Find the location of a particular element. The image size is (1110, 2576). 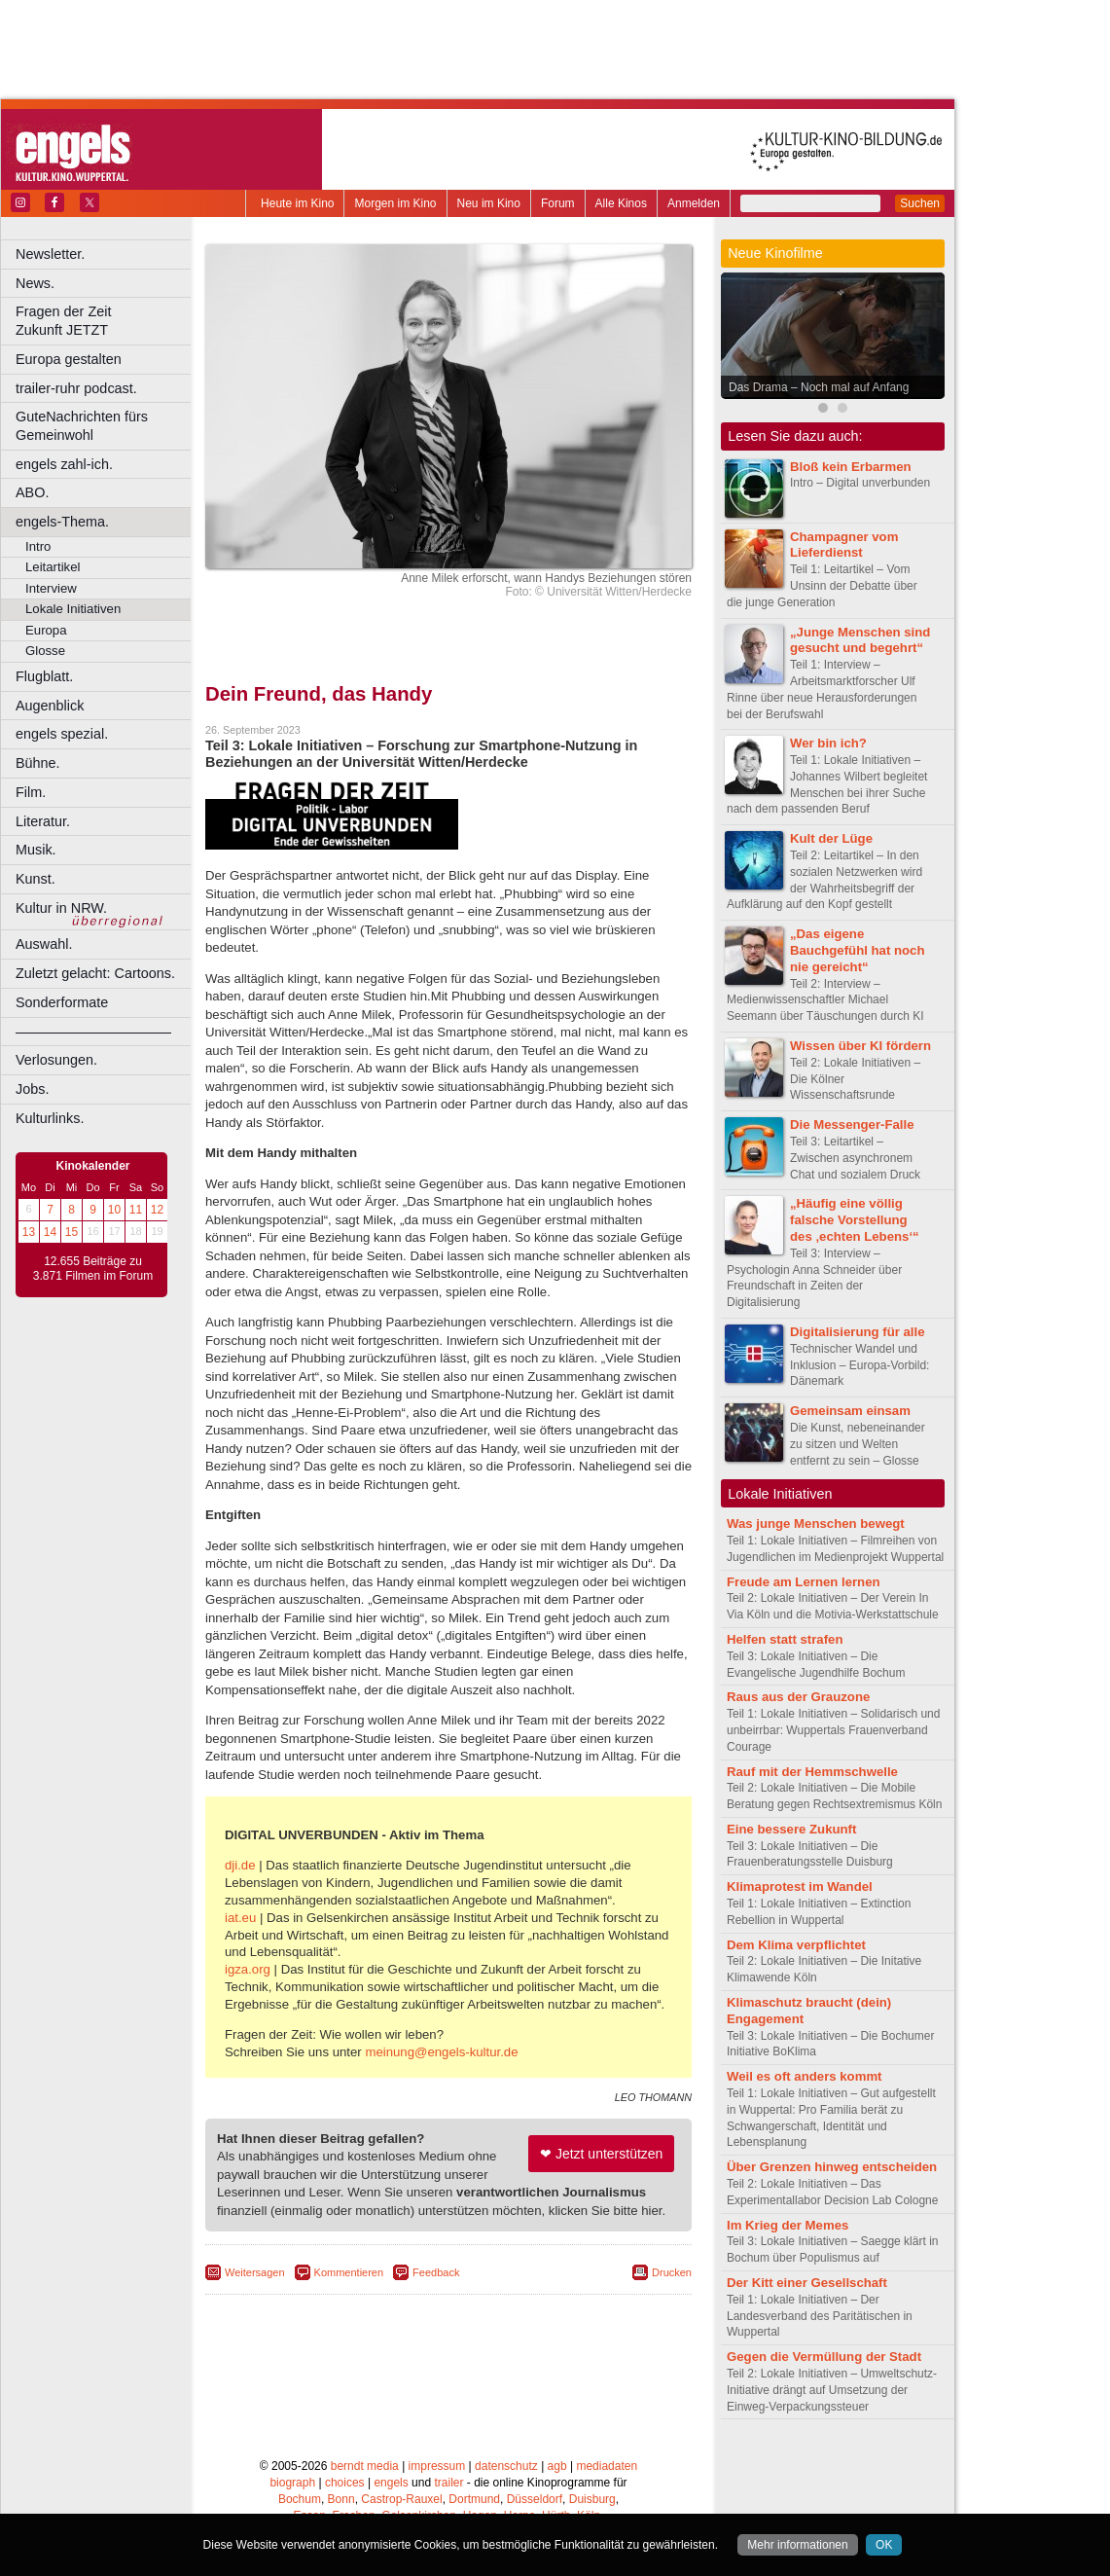

11 is located at coordinates (135, 1209).